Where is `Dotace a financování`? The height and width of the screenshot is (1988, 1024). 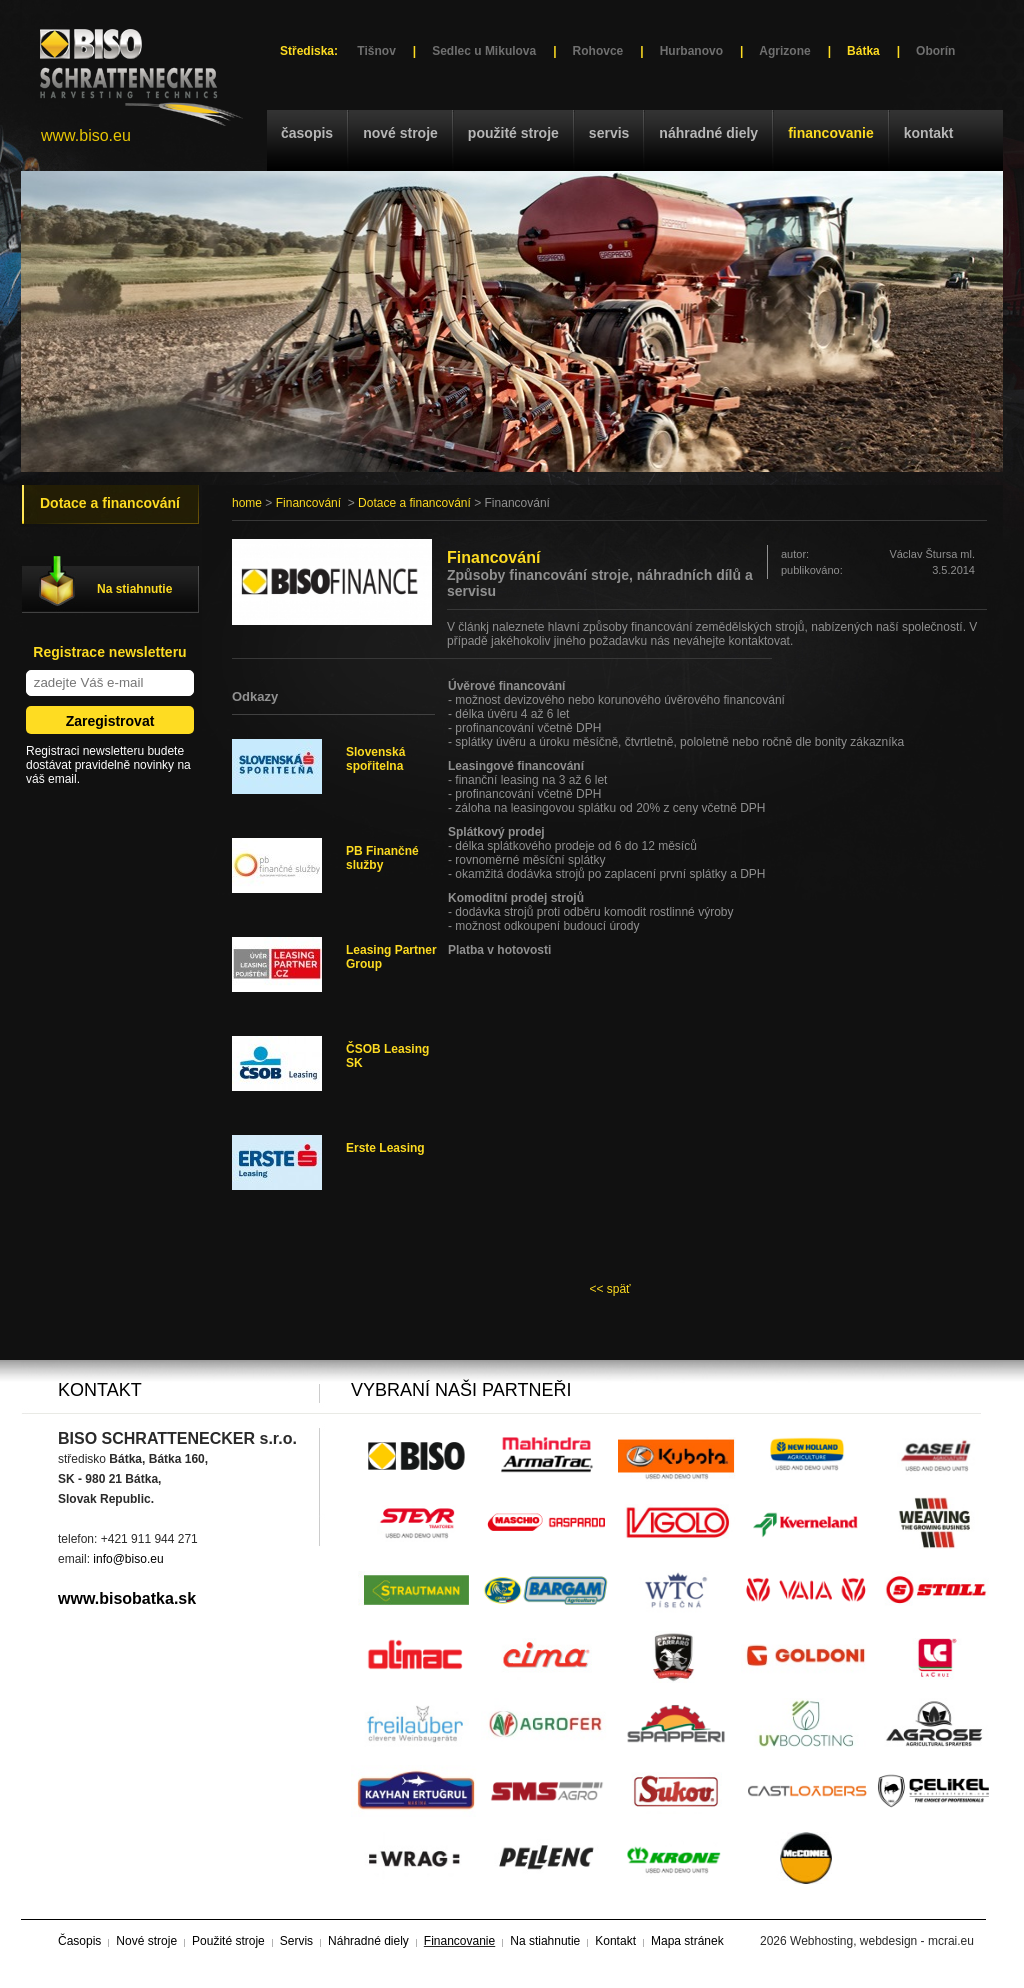 Dotace a financování is located at coordinates (414, 503).